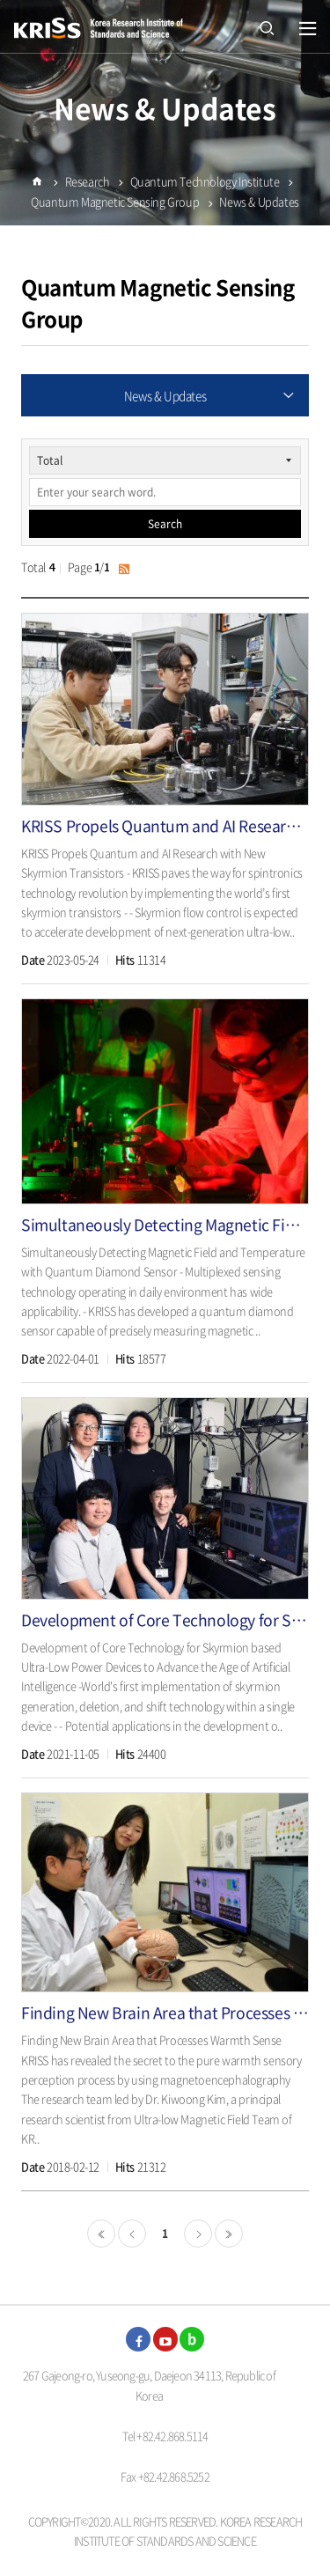 The height and width of the screenshot is (2576, 330). What do you see at coordinates (87, 184) in the screenshot?
I see `Research` at bounding box center [87, 184].